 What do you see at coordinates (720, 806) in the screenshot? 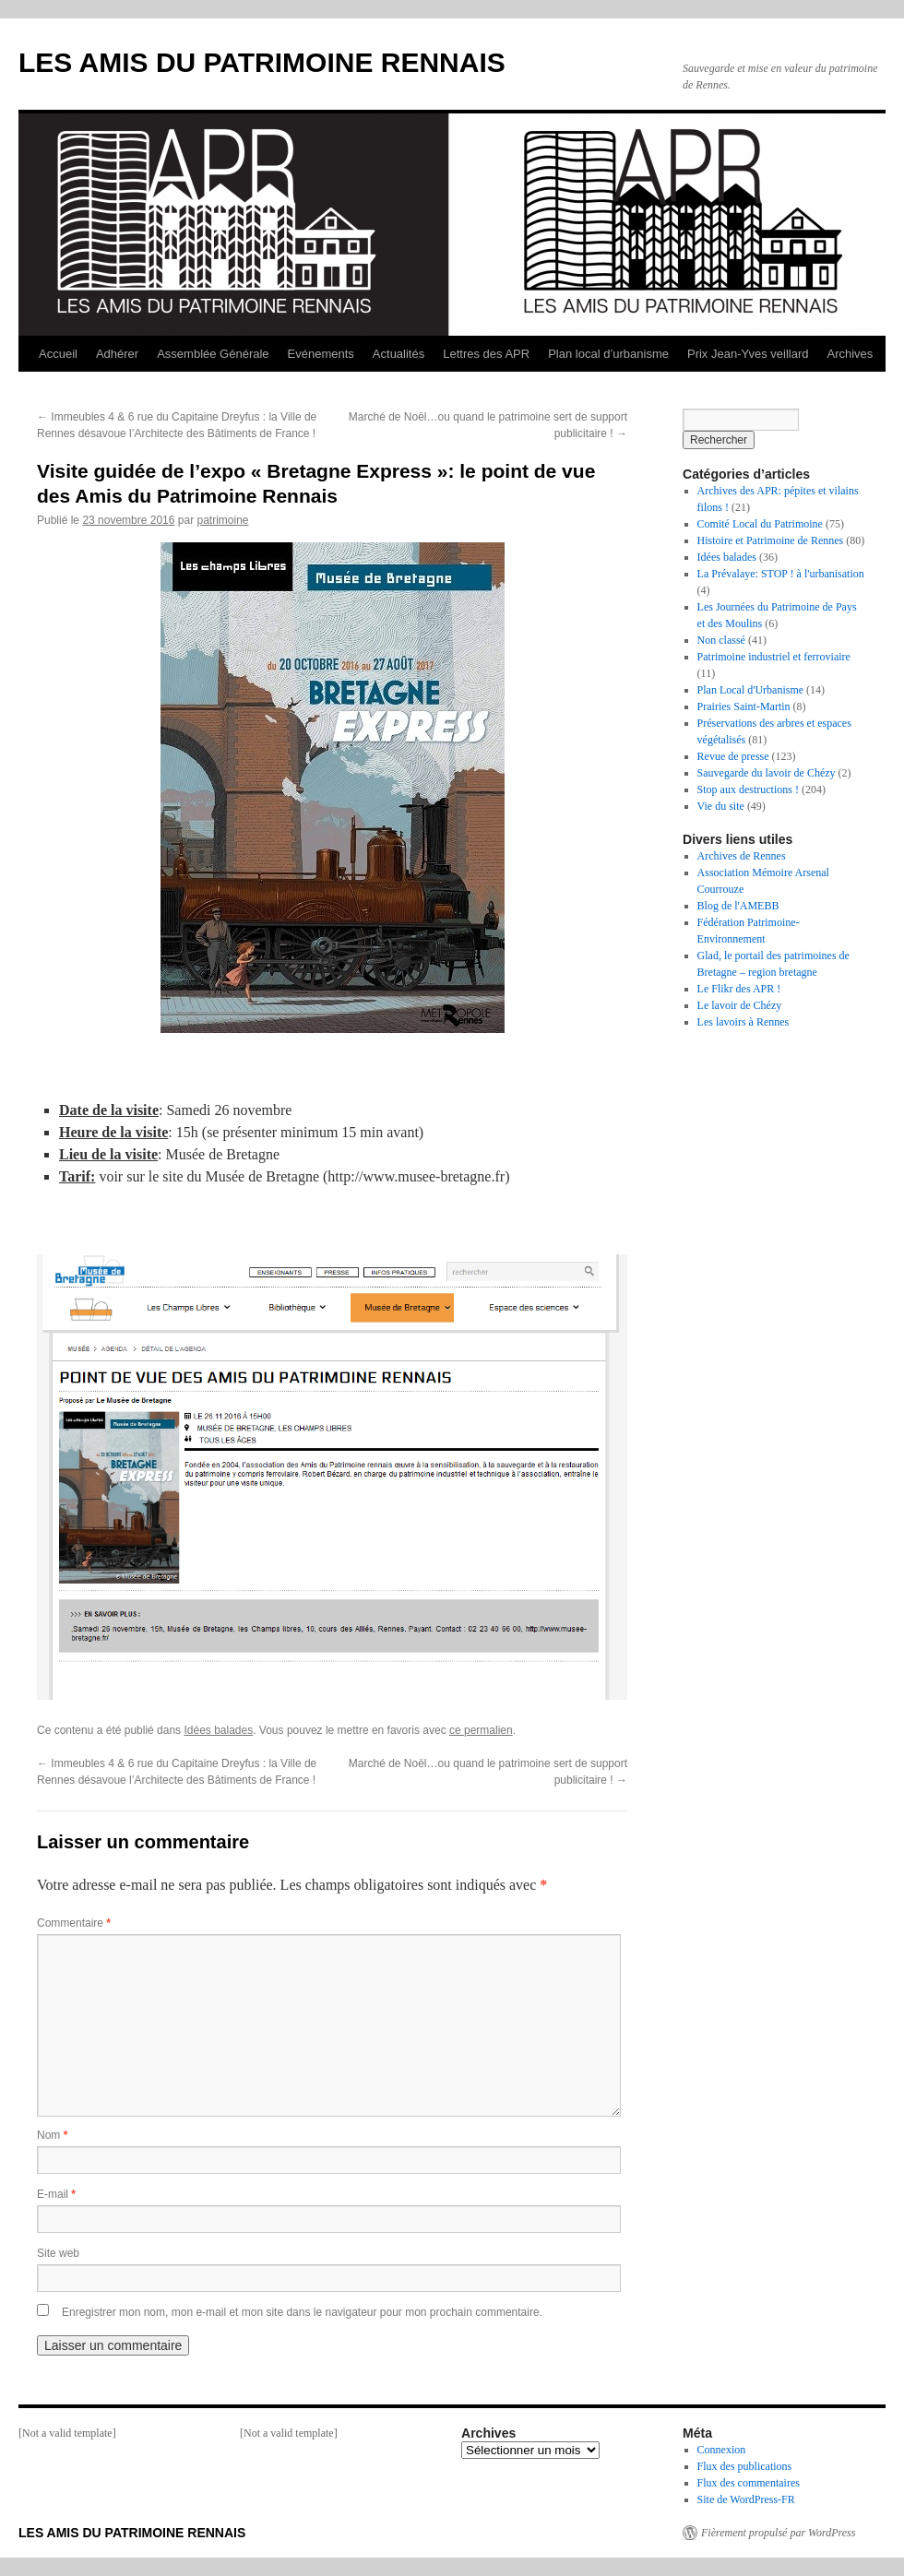
I see `Vie du site` at bounding box center [720, 806].